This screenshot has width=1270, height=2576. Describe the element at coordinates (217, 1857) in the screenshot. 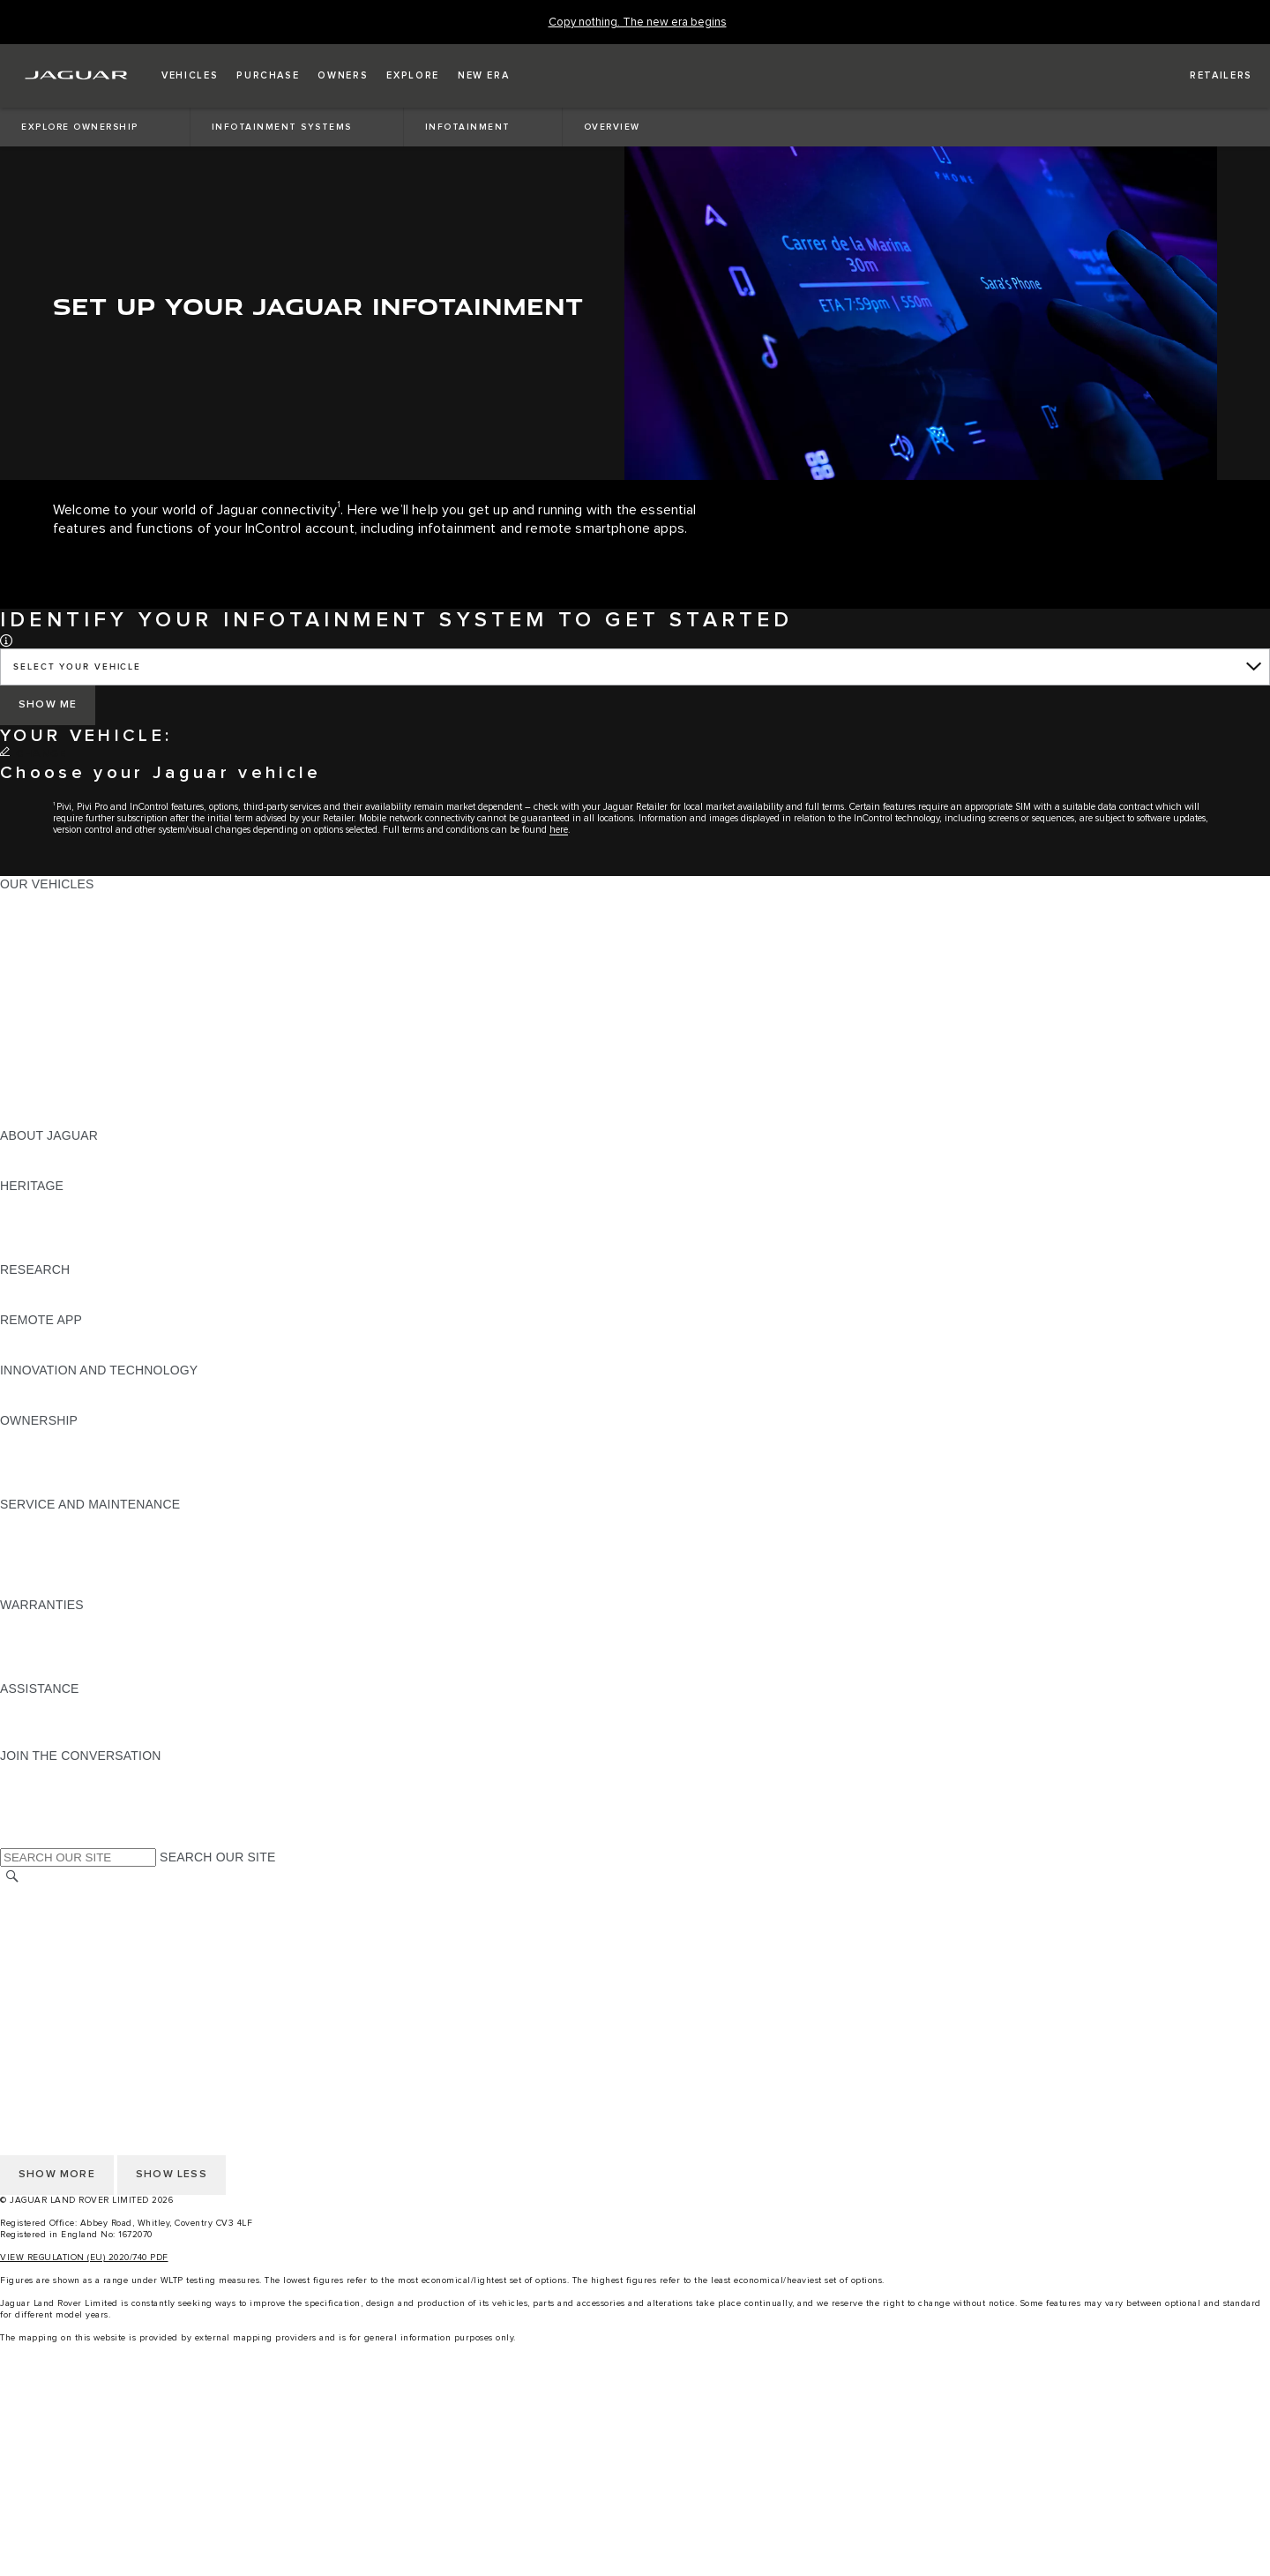

I see `SEARCH OUR SITE` at that location.